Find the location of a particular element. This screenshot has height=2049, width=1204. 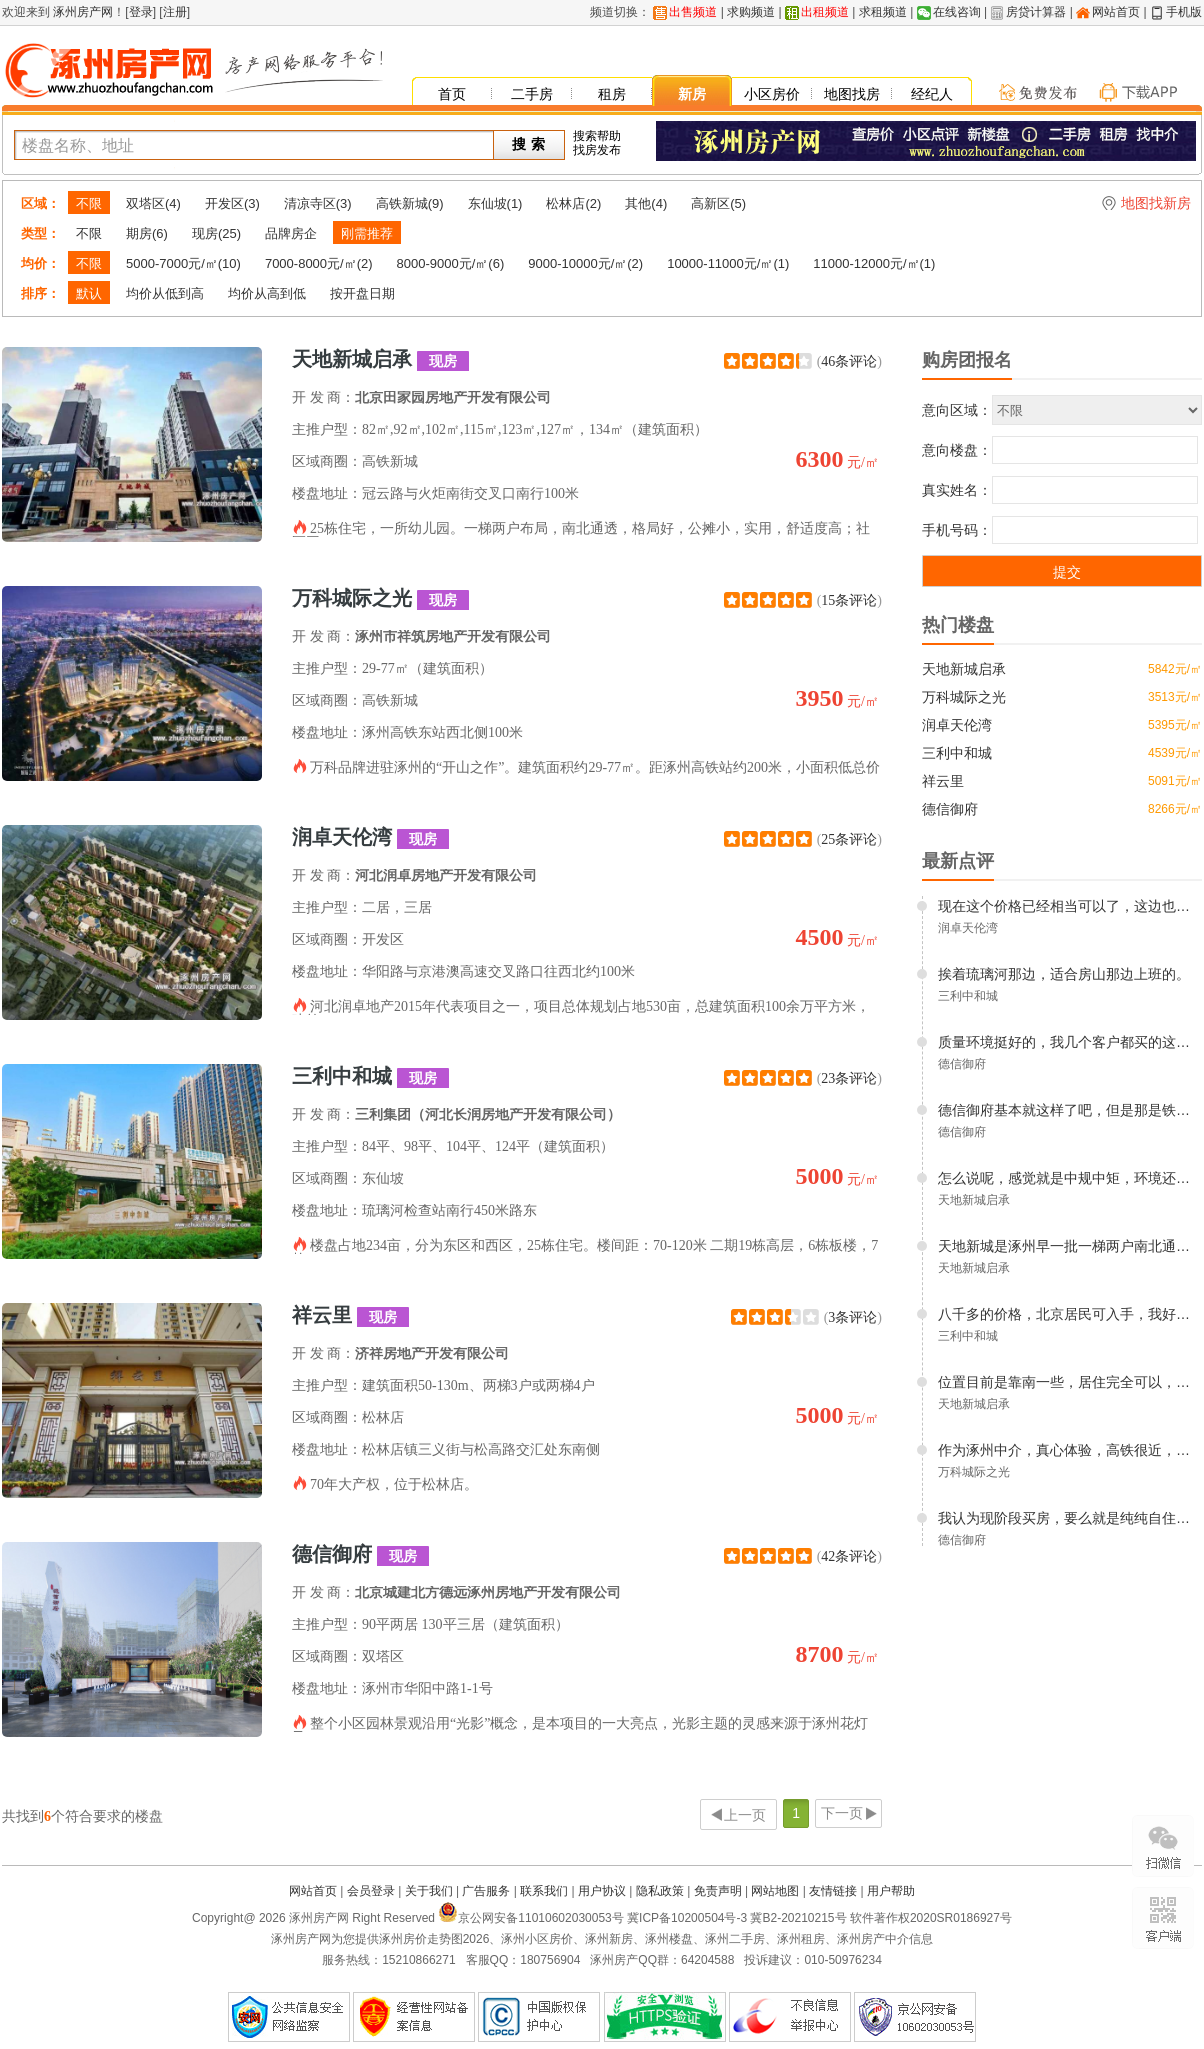

3513元/㎡ is located at coordinates (1175, 697).